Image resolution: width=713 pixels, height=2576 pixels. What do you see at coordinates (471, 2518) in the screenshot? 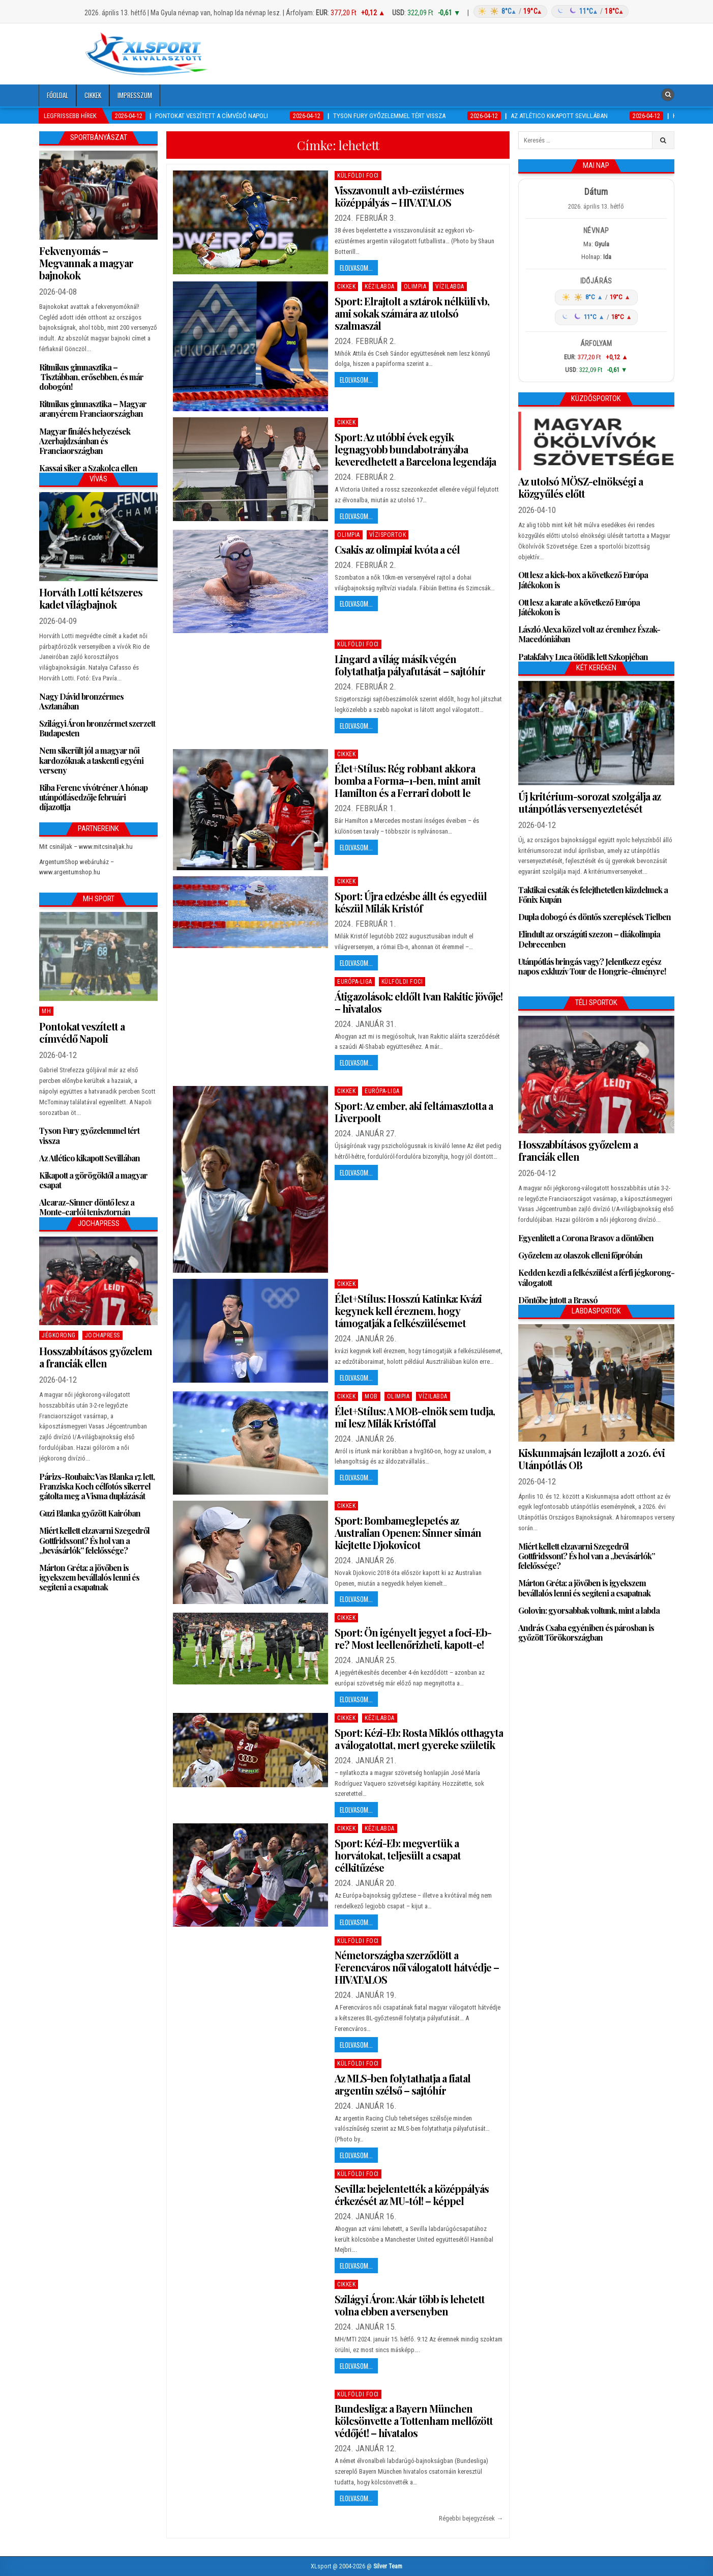
I see `Régebbi bejegyzések →` at bounding box center [471, 2518].